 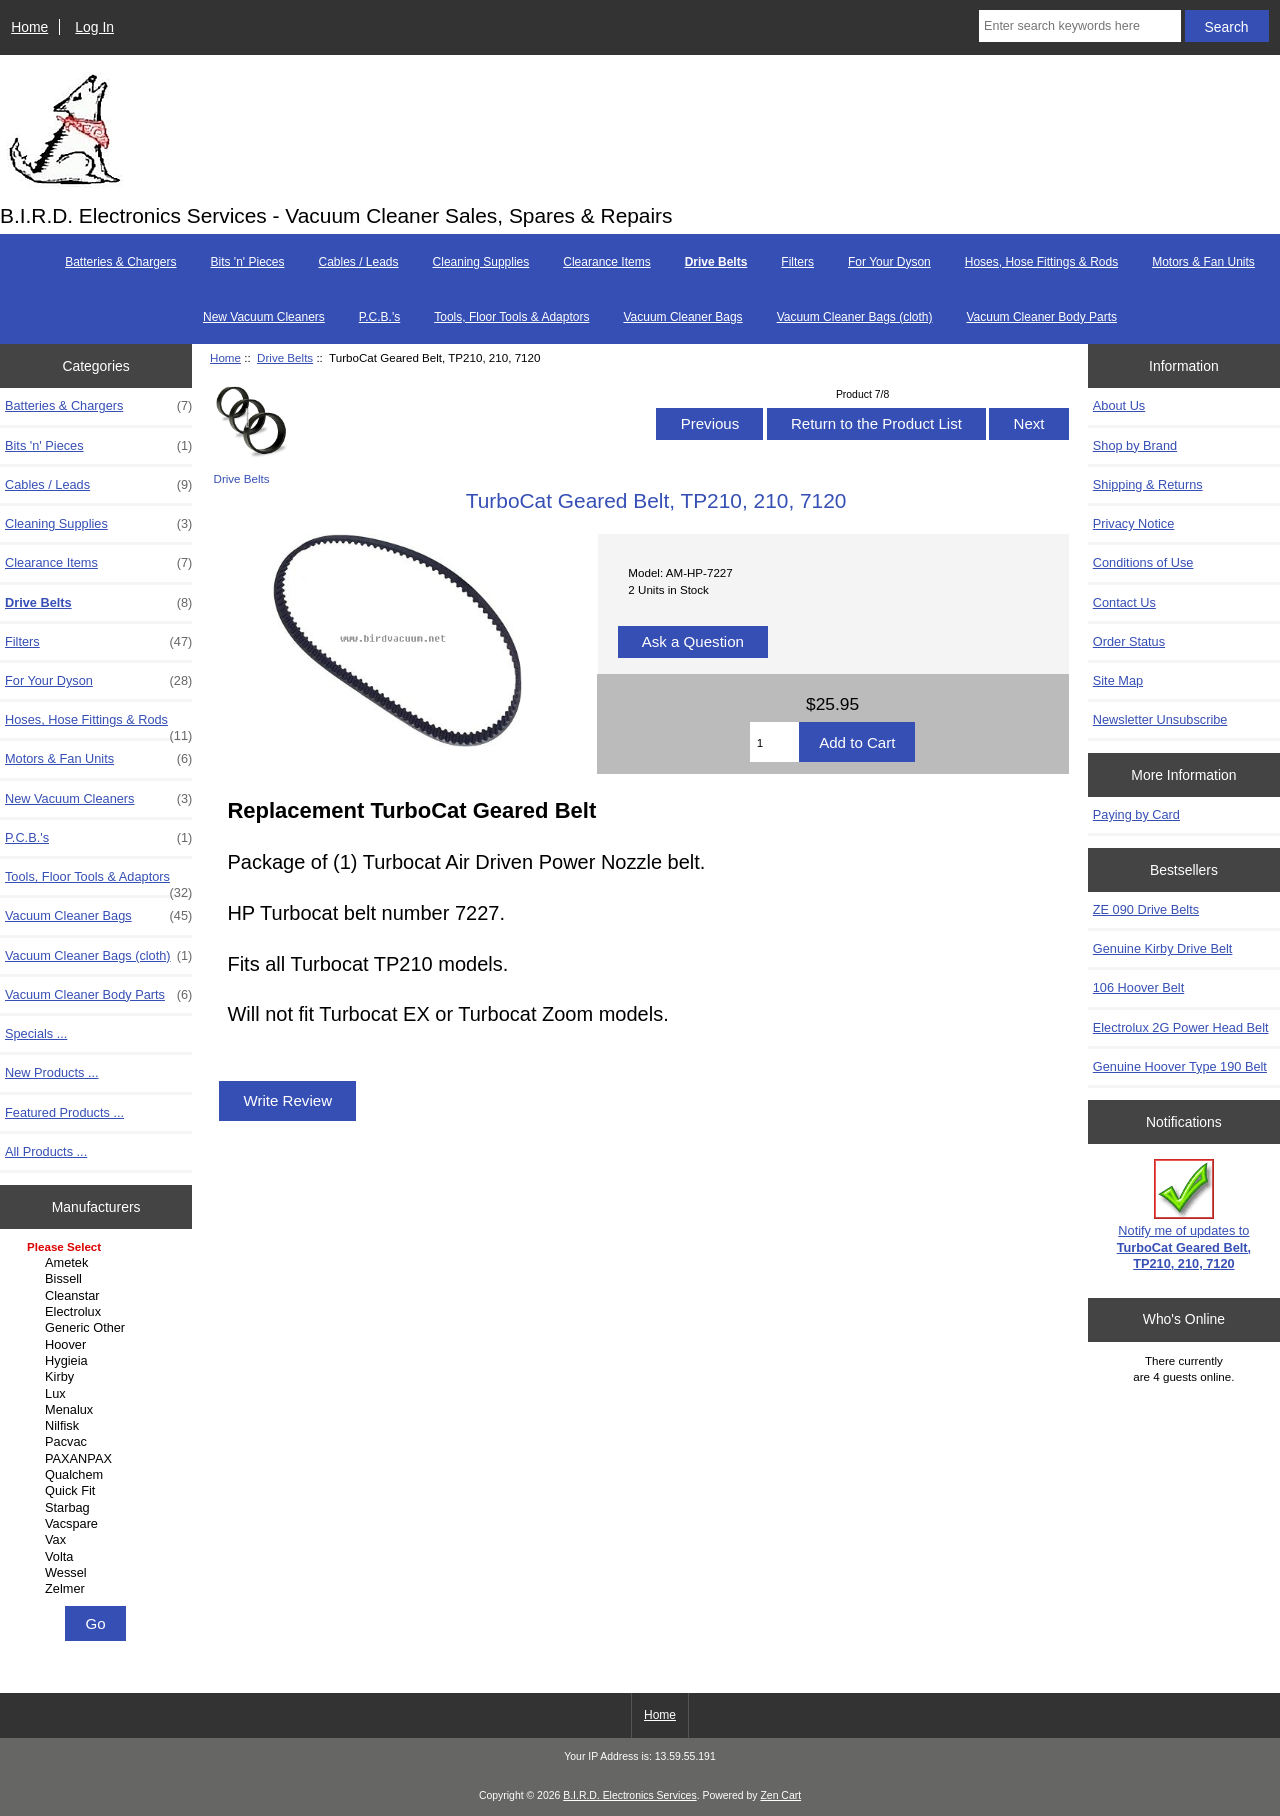 What do you see at coordinates (29, 27) in the screenshot?
I see `Home` at bounding box center [29, 27].